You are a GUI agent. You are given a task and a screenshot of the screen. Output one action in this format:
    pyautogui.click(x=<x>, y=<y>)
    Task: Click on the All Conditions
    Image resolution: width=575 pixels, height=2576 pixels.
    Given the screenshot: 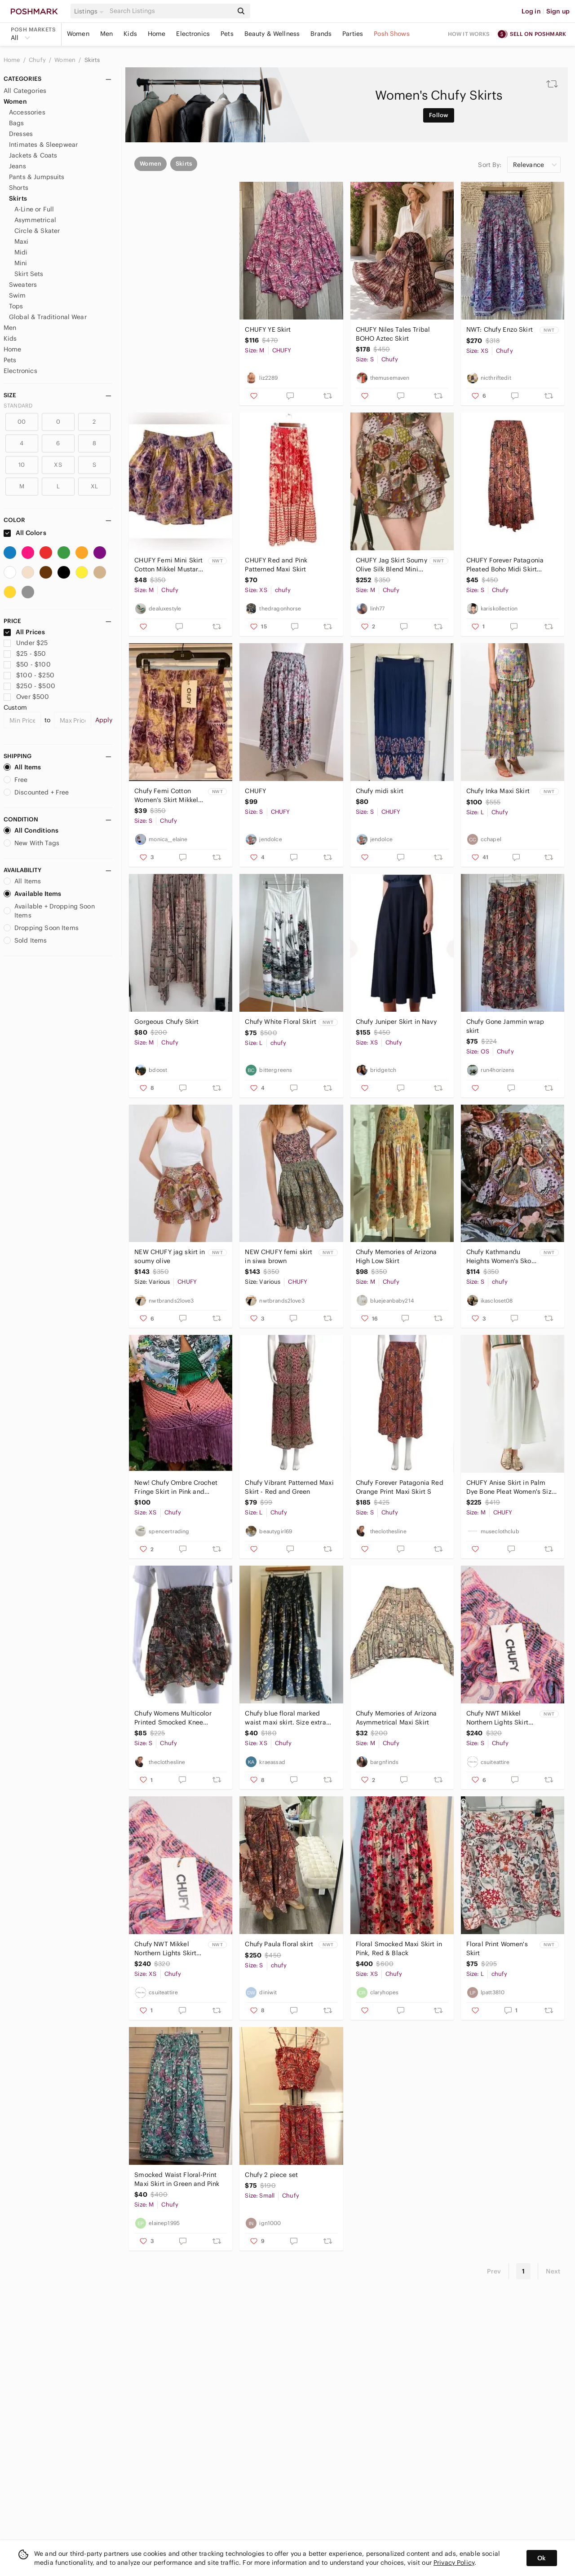 What is the action you would take?
    pyautogui.click(x=31, y=830)
    